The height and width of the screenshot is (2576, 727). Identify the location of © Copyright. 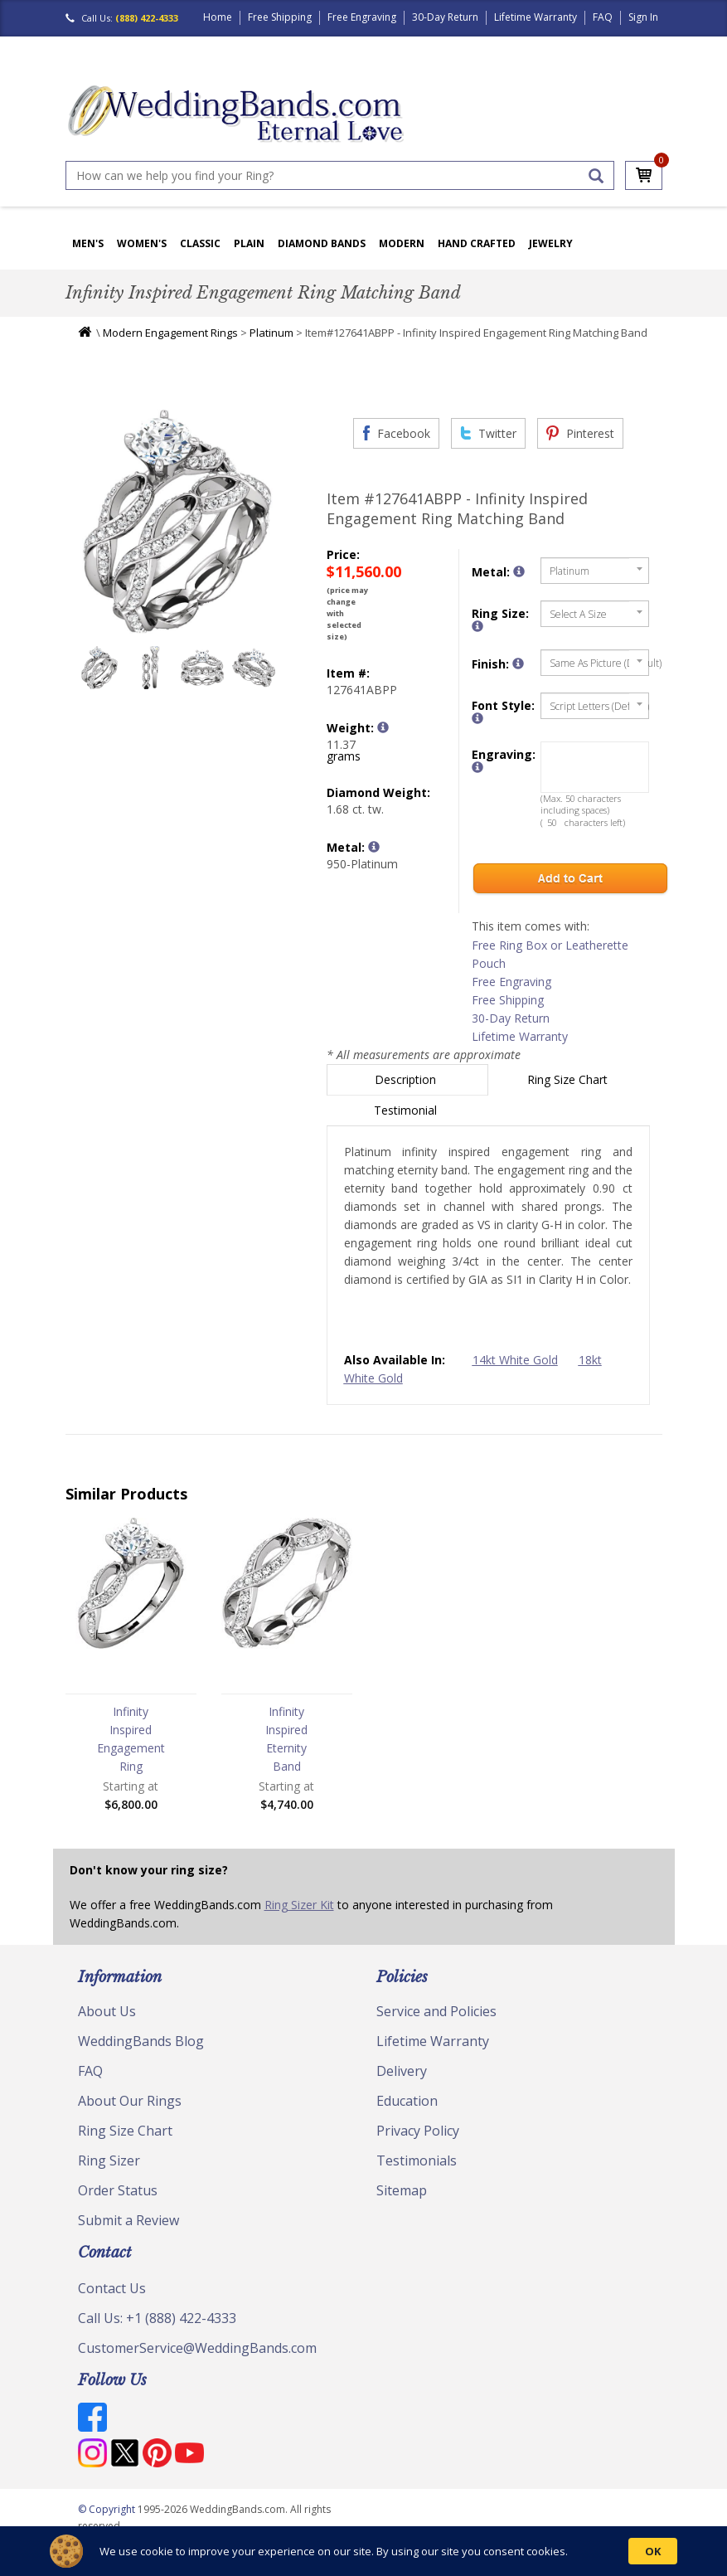
(108, 2509).